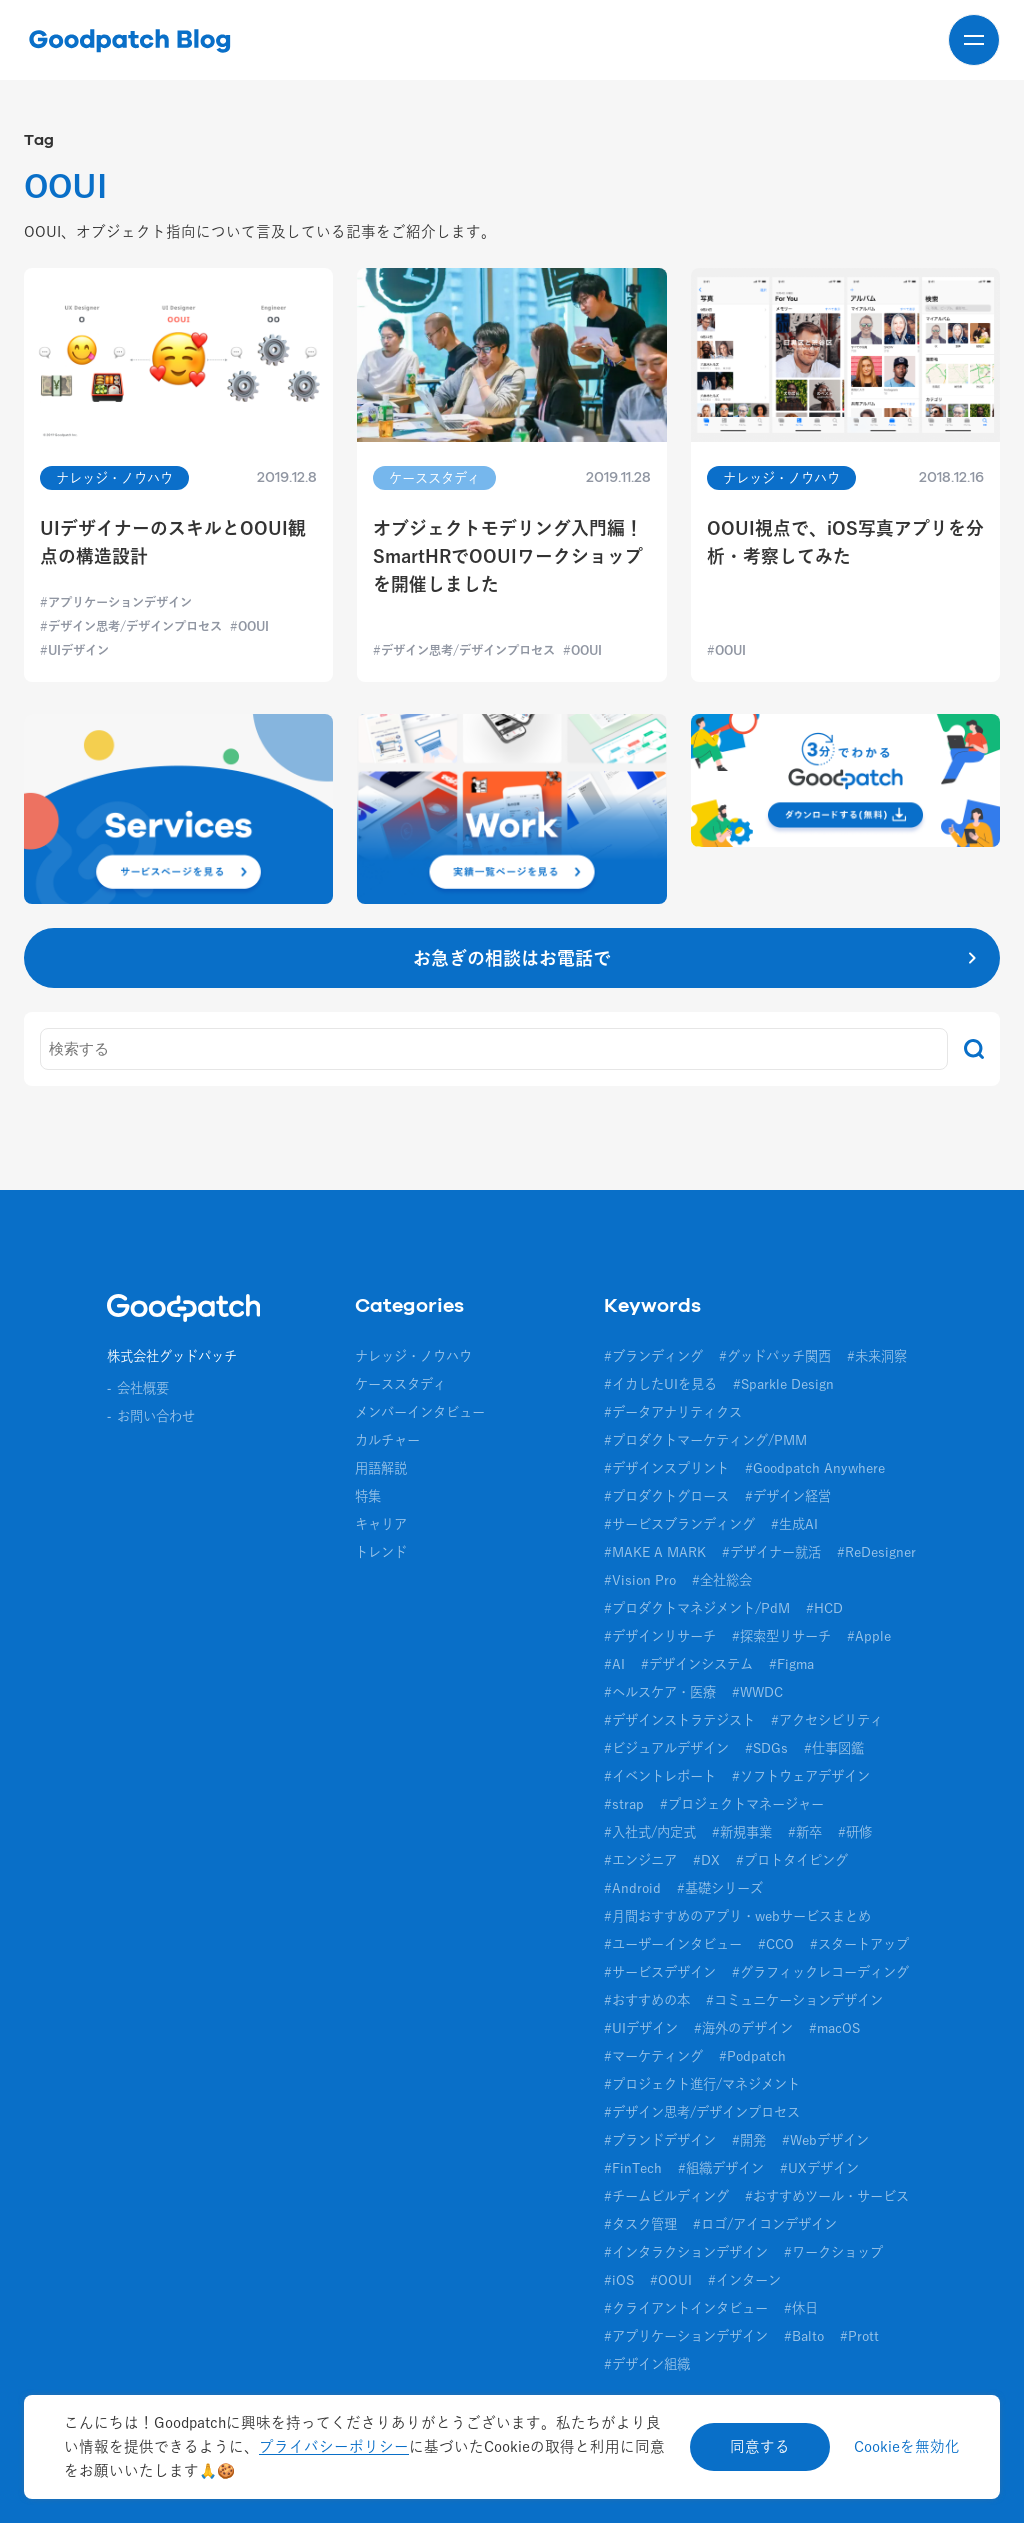 Image resolution: width=1024 pixels, height=2523 pixels. I want to click on OOUI視点で、iOS写真アプリを分析・考察してみた, so click(845, 542).